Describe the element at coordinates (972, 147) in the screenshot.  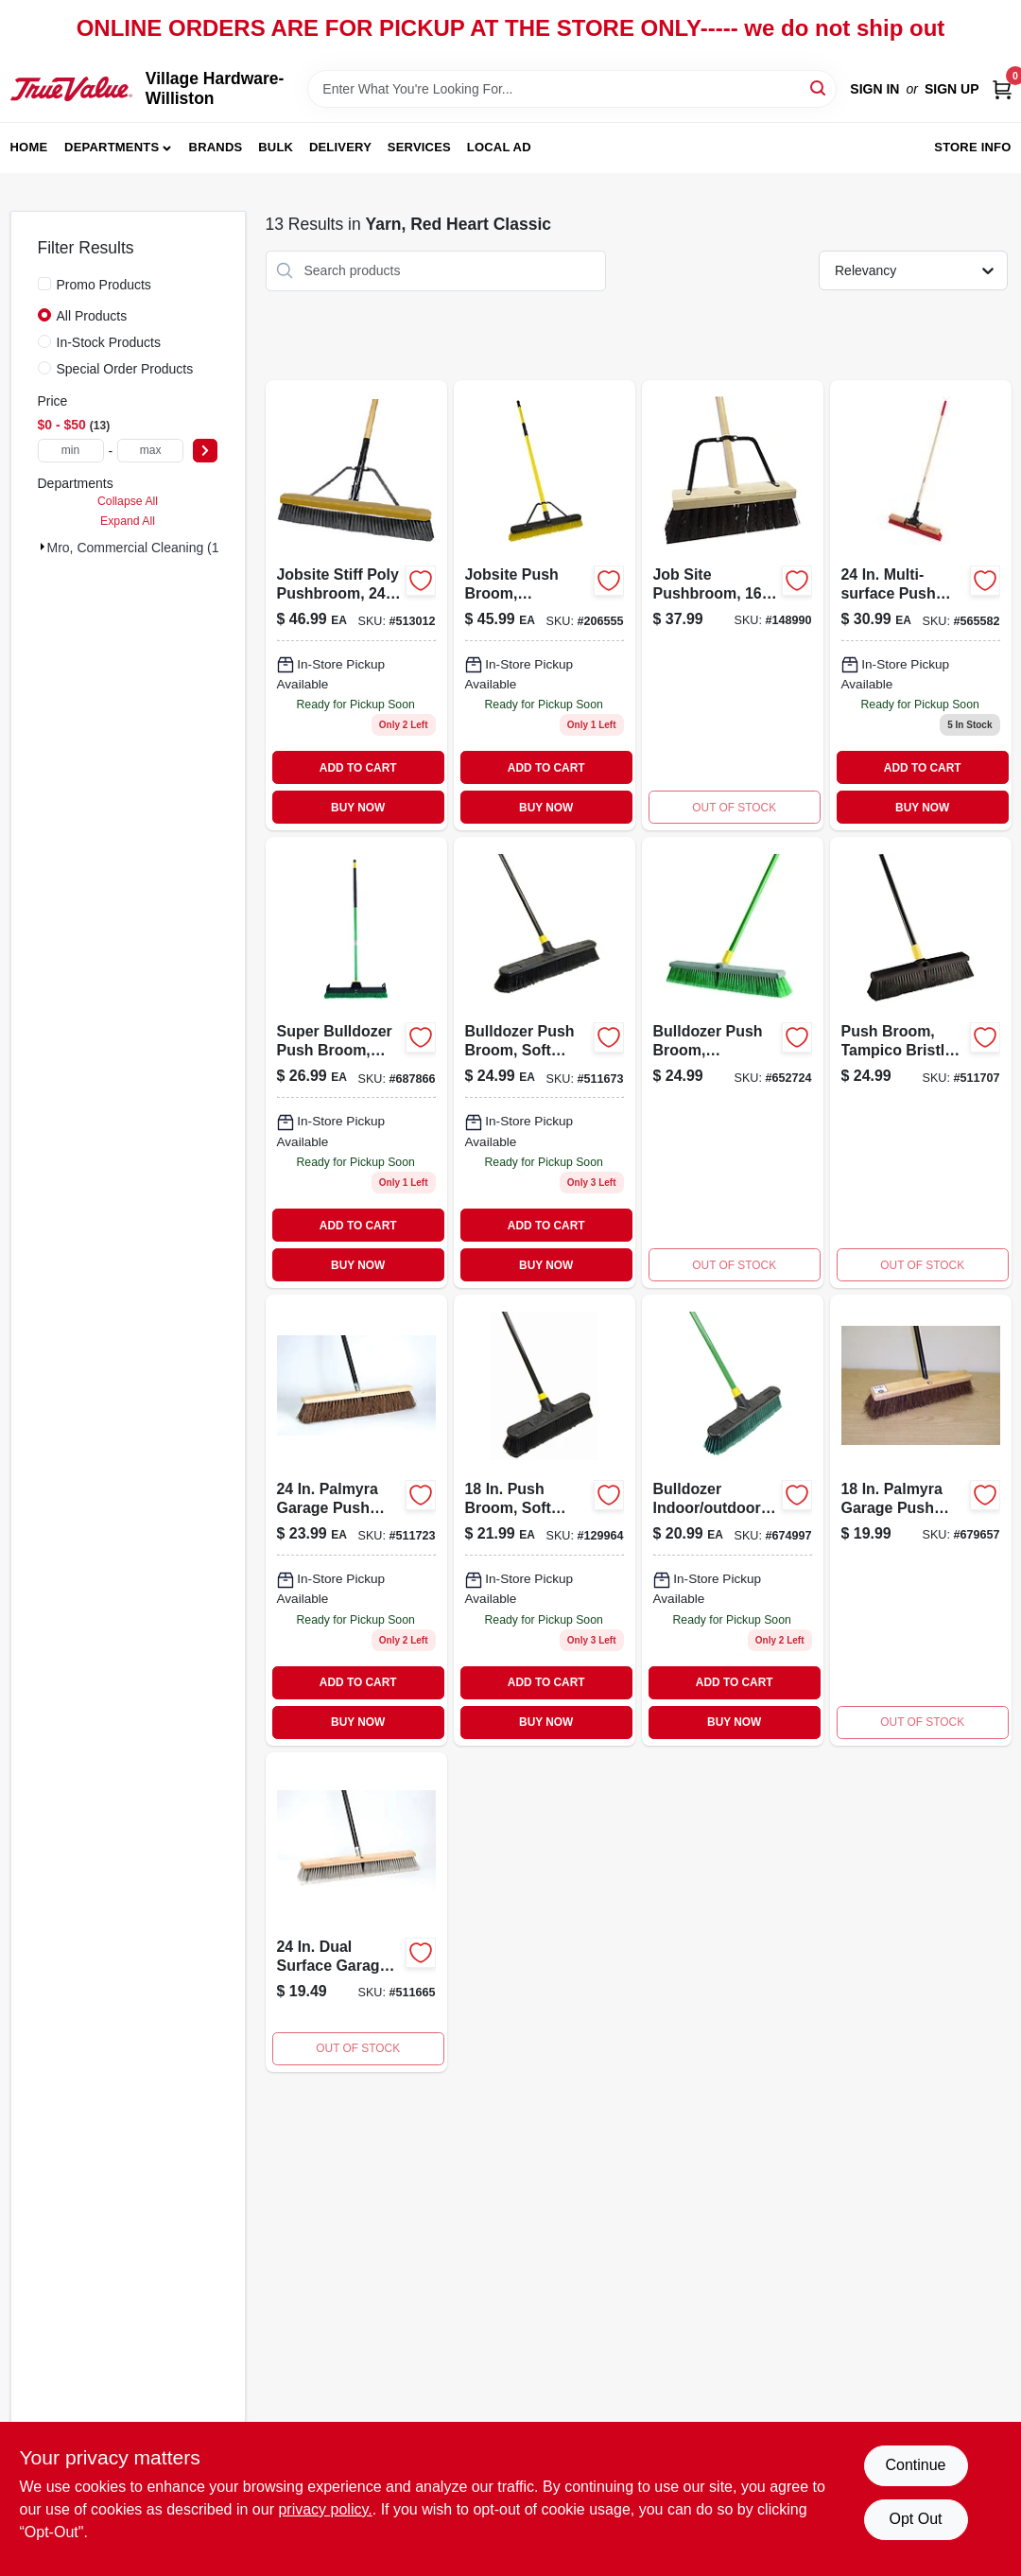
I see `Store Info` at that location.